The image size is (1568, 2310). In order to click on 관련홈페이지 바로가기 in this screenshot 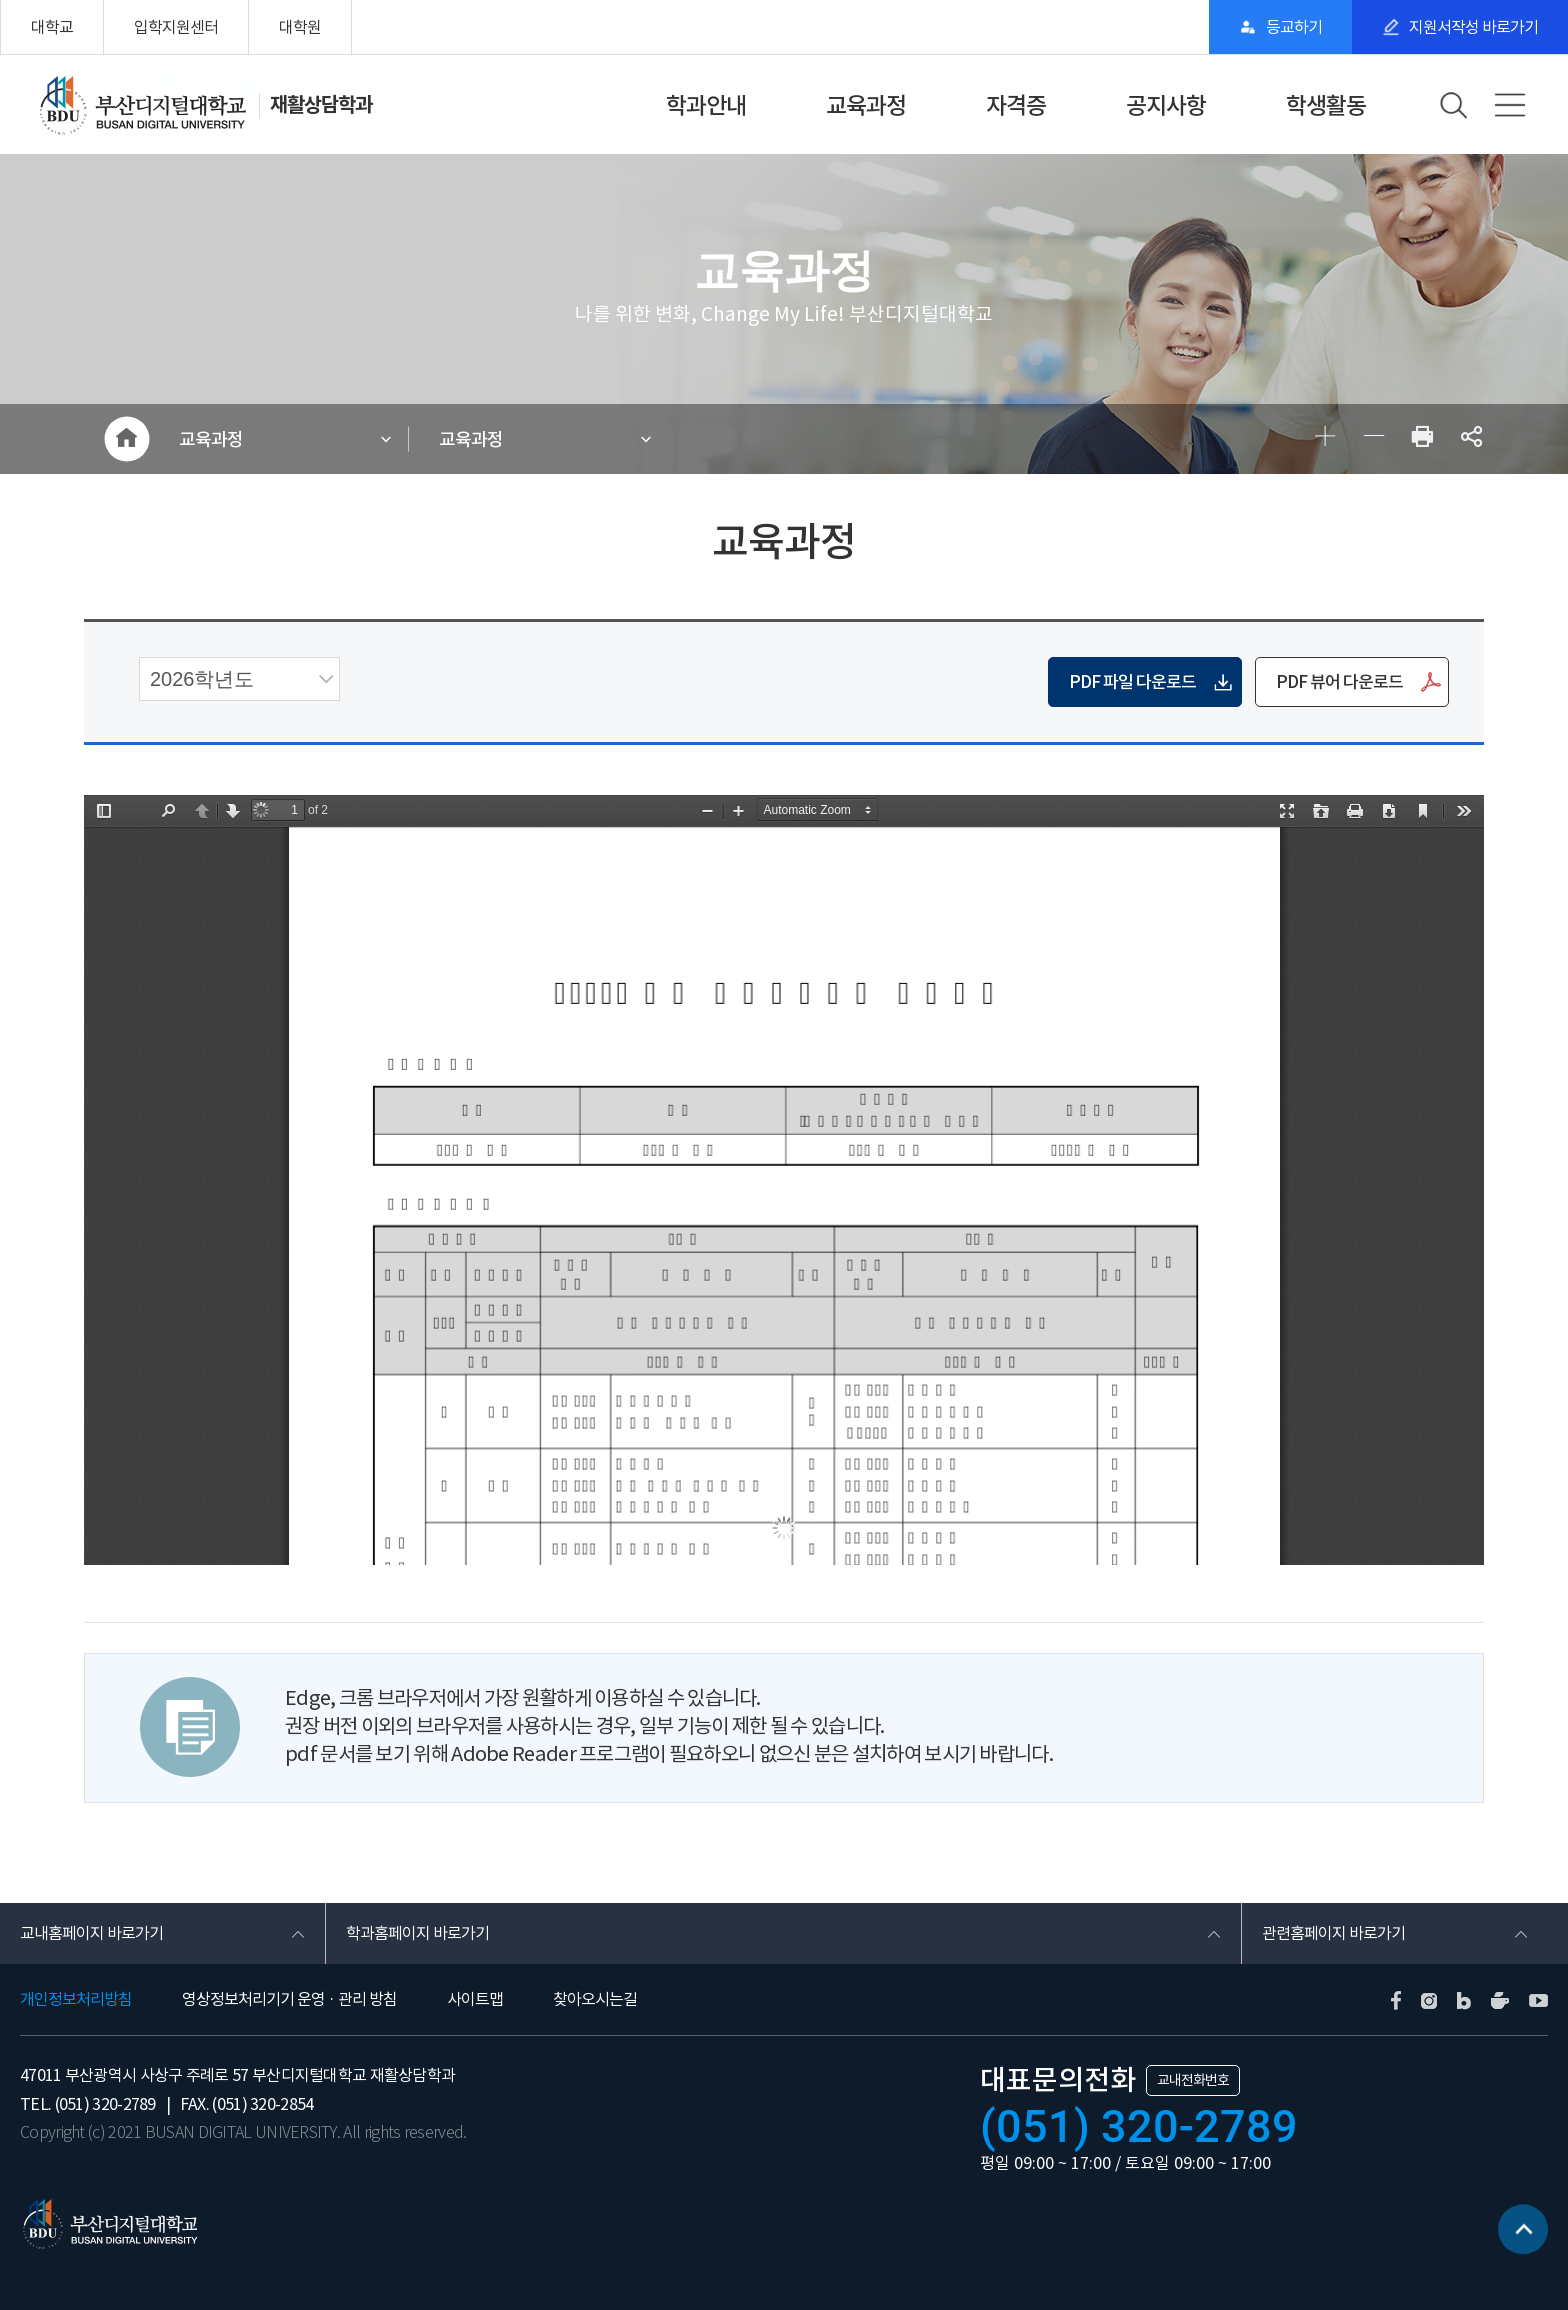, I will do `click(1333, 1933)`.